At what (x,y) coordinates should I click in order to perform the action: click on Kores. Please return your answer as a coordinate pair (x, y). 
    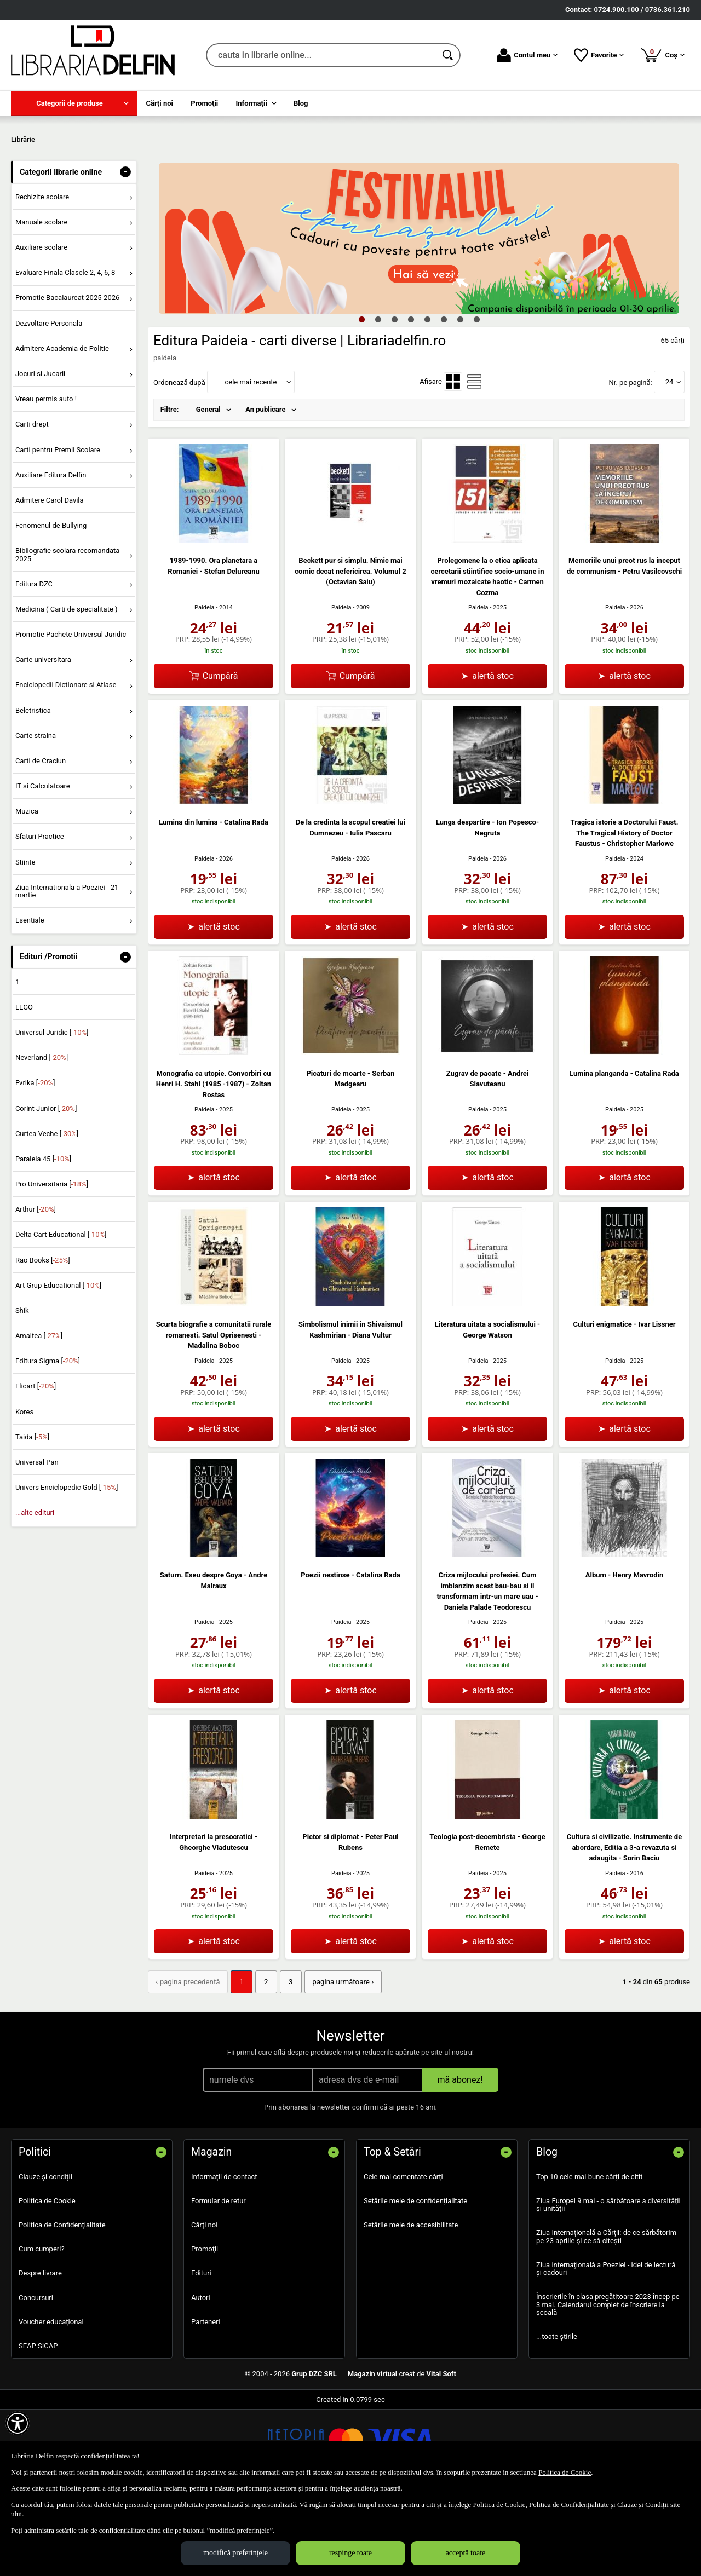
    Looking at the image, I should click on (24, 1490).